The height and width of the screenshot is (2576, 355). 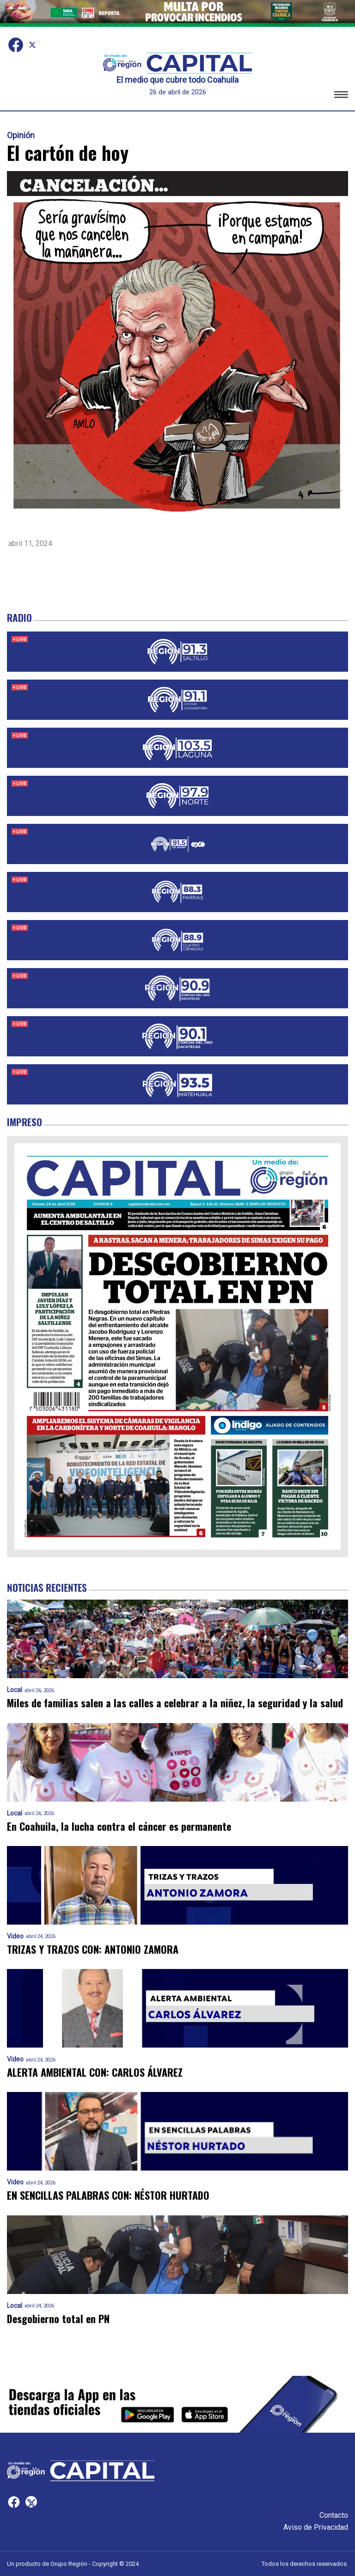 I want to click on Desgobierno total en PN, so click(x=58, y=2319).